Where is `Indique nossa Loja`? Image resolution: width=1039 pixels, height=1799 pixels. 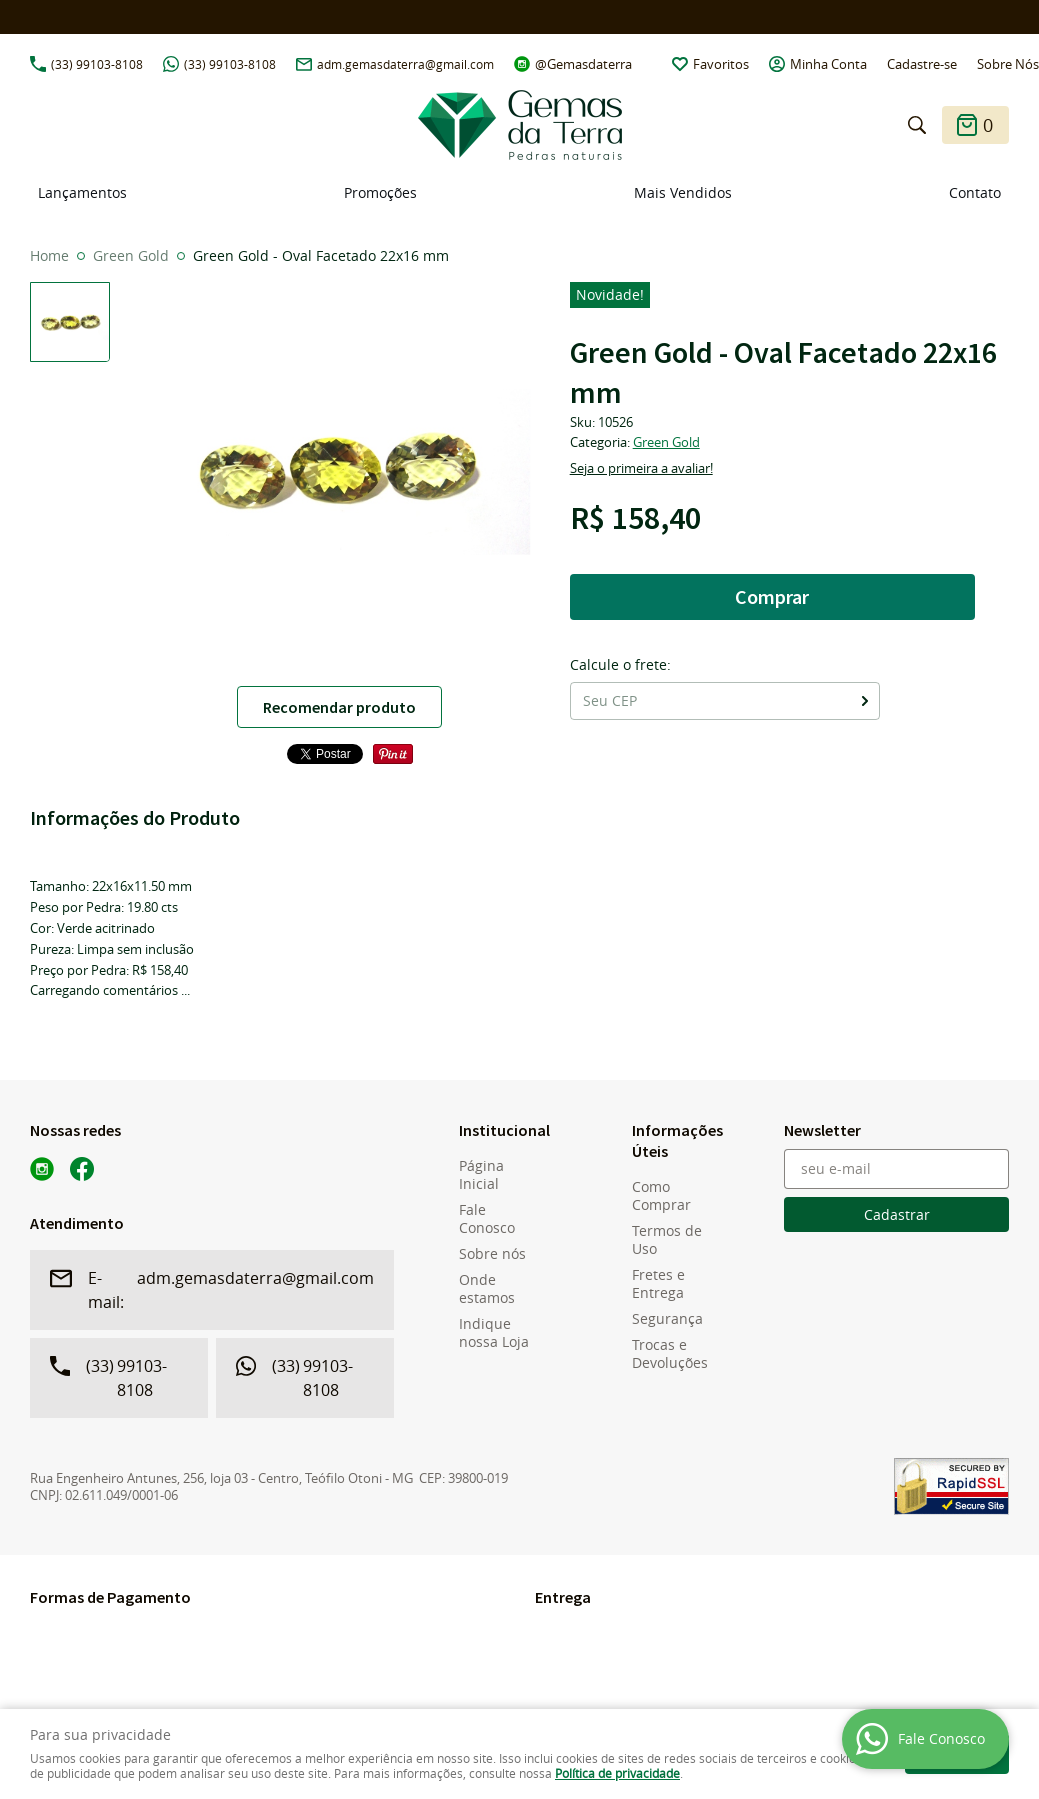
Indique nossa Loja is located at coordinates (494, 1333).